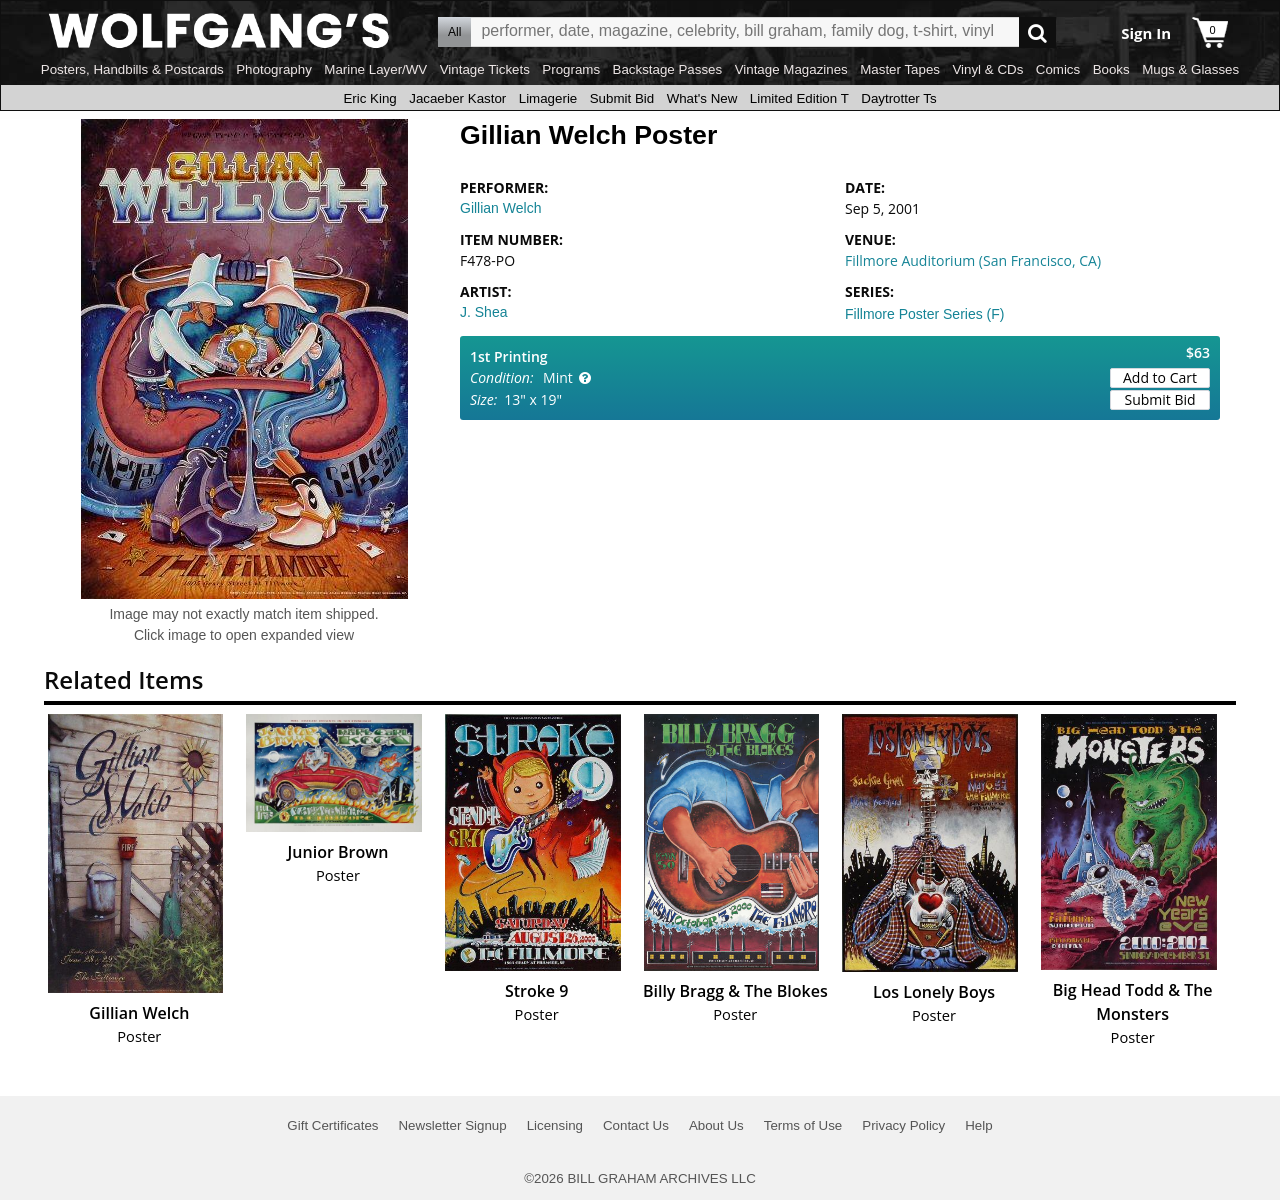 The width and height of the screenshot is (1280, 1200). I want to click on Gillian Welch, so click(500, 208).